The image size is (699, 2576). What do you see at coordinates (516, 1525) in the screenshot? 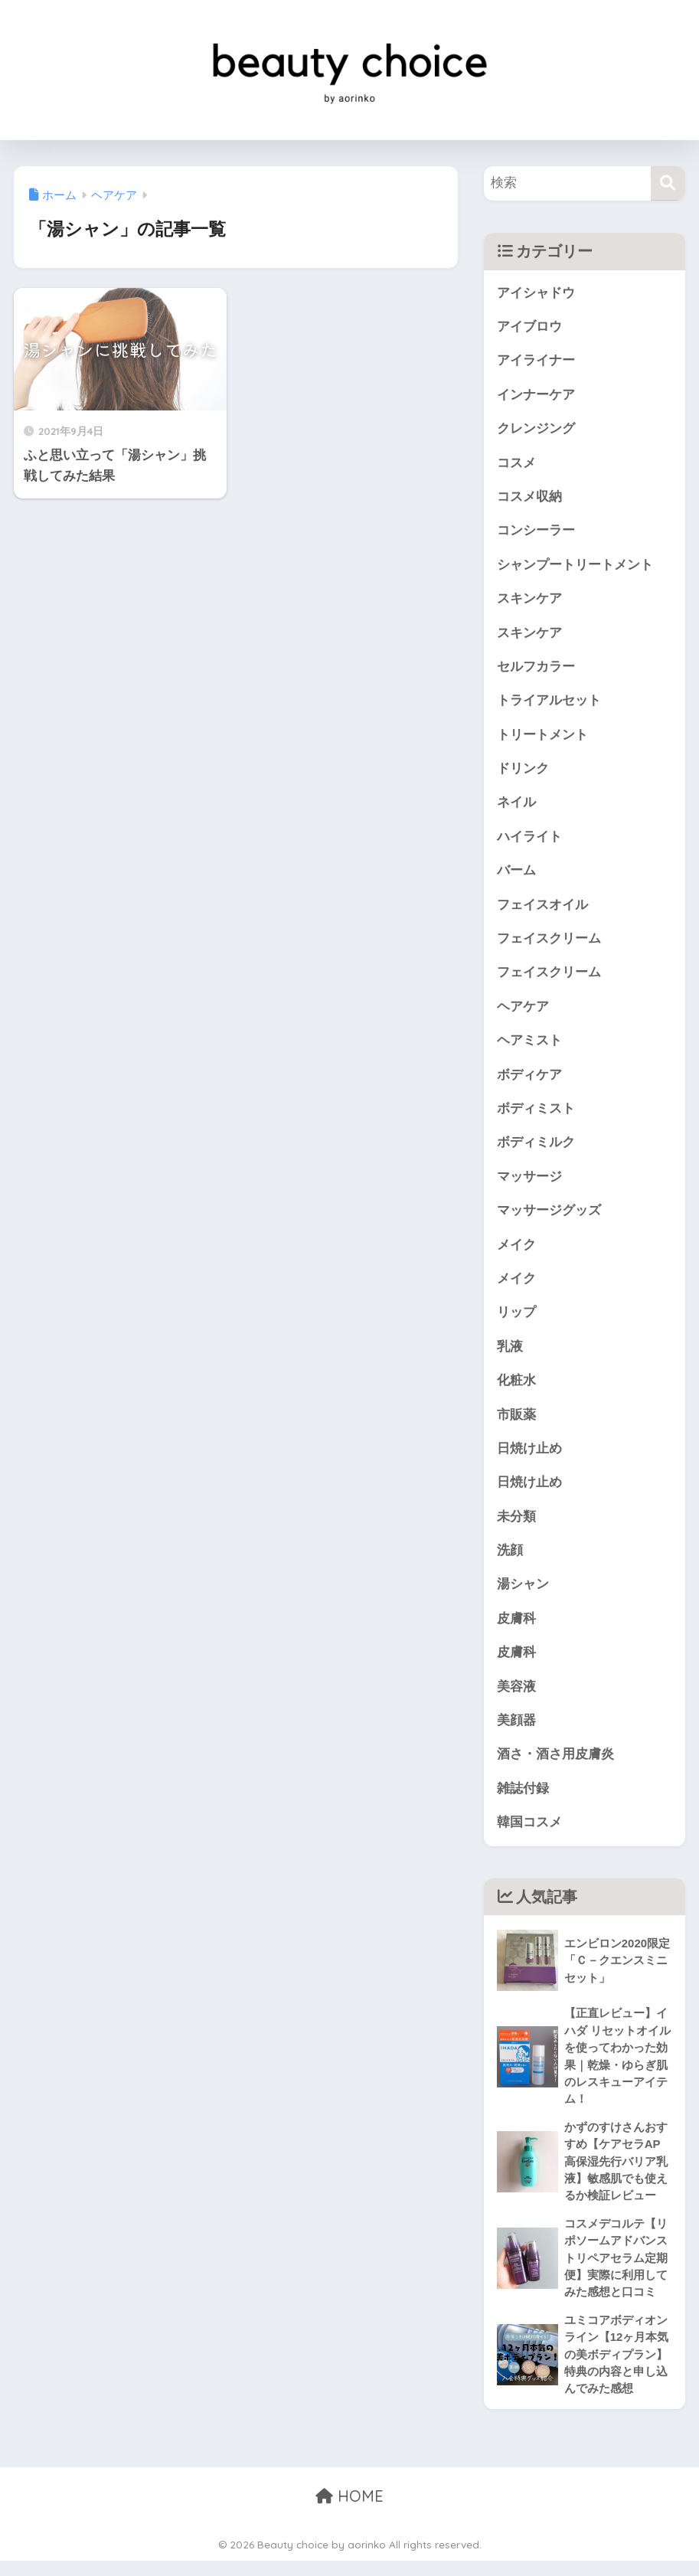
I see `未分類` at bounding box center [516, 1525].